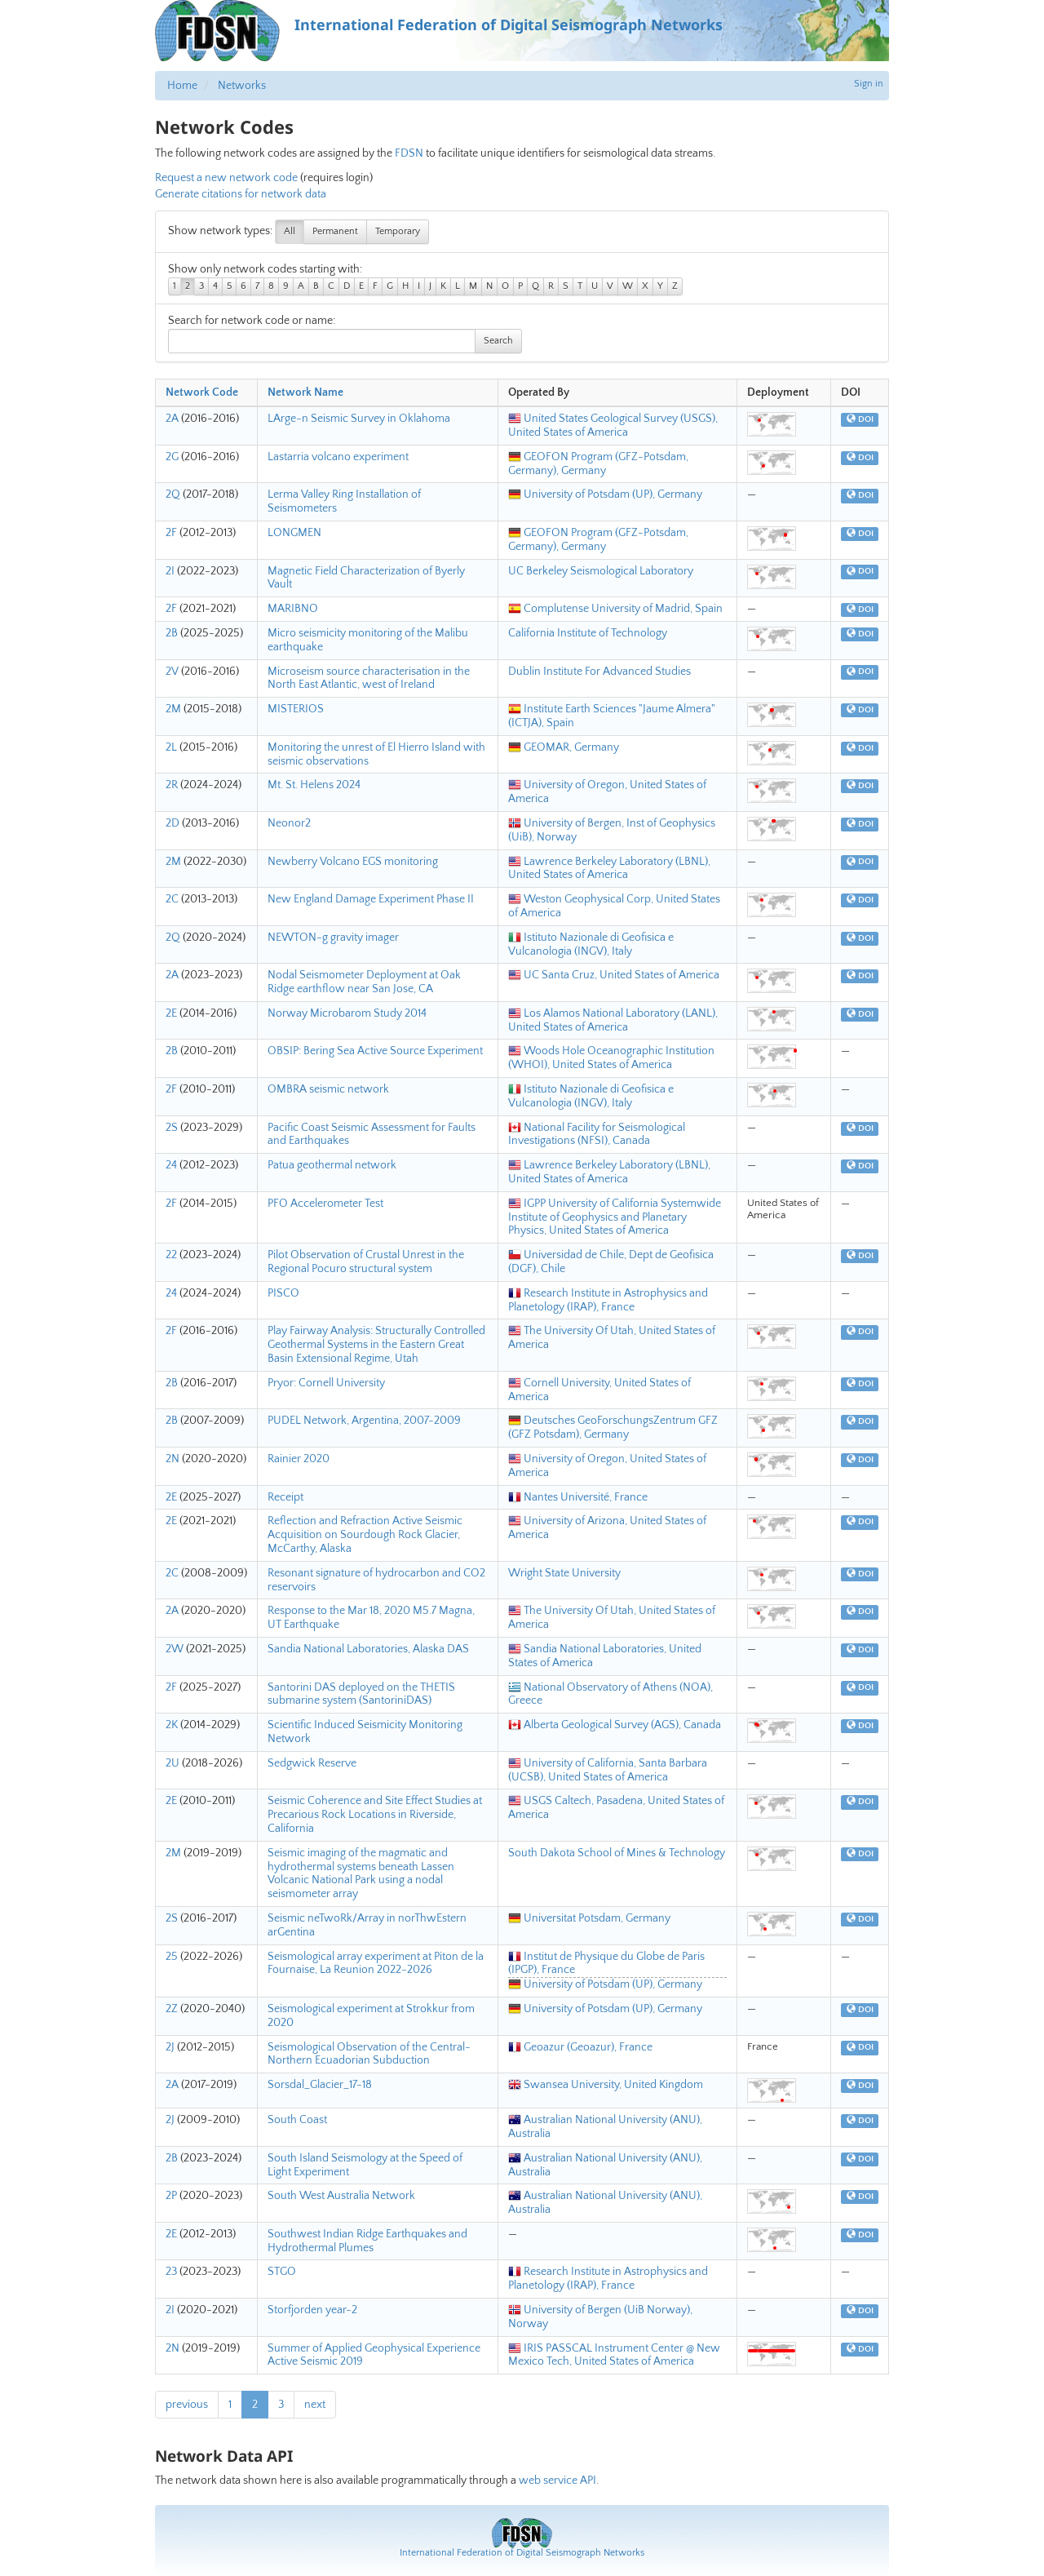 This screenshot has width=1044, height=2576. I want to click on South Coast, so click(297, 2119).